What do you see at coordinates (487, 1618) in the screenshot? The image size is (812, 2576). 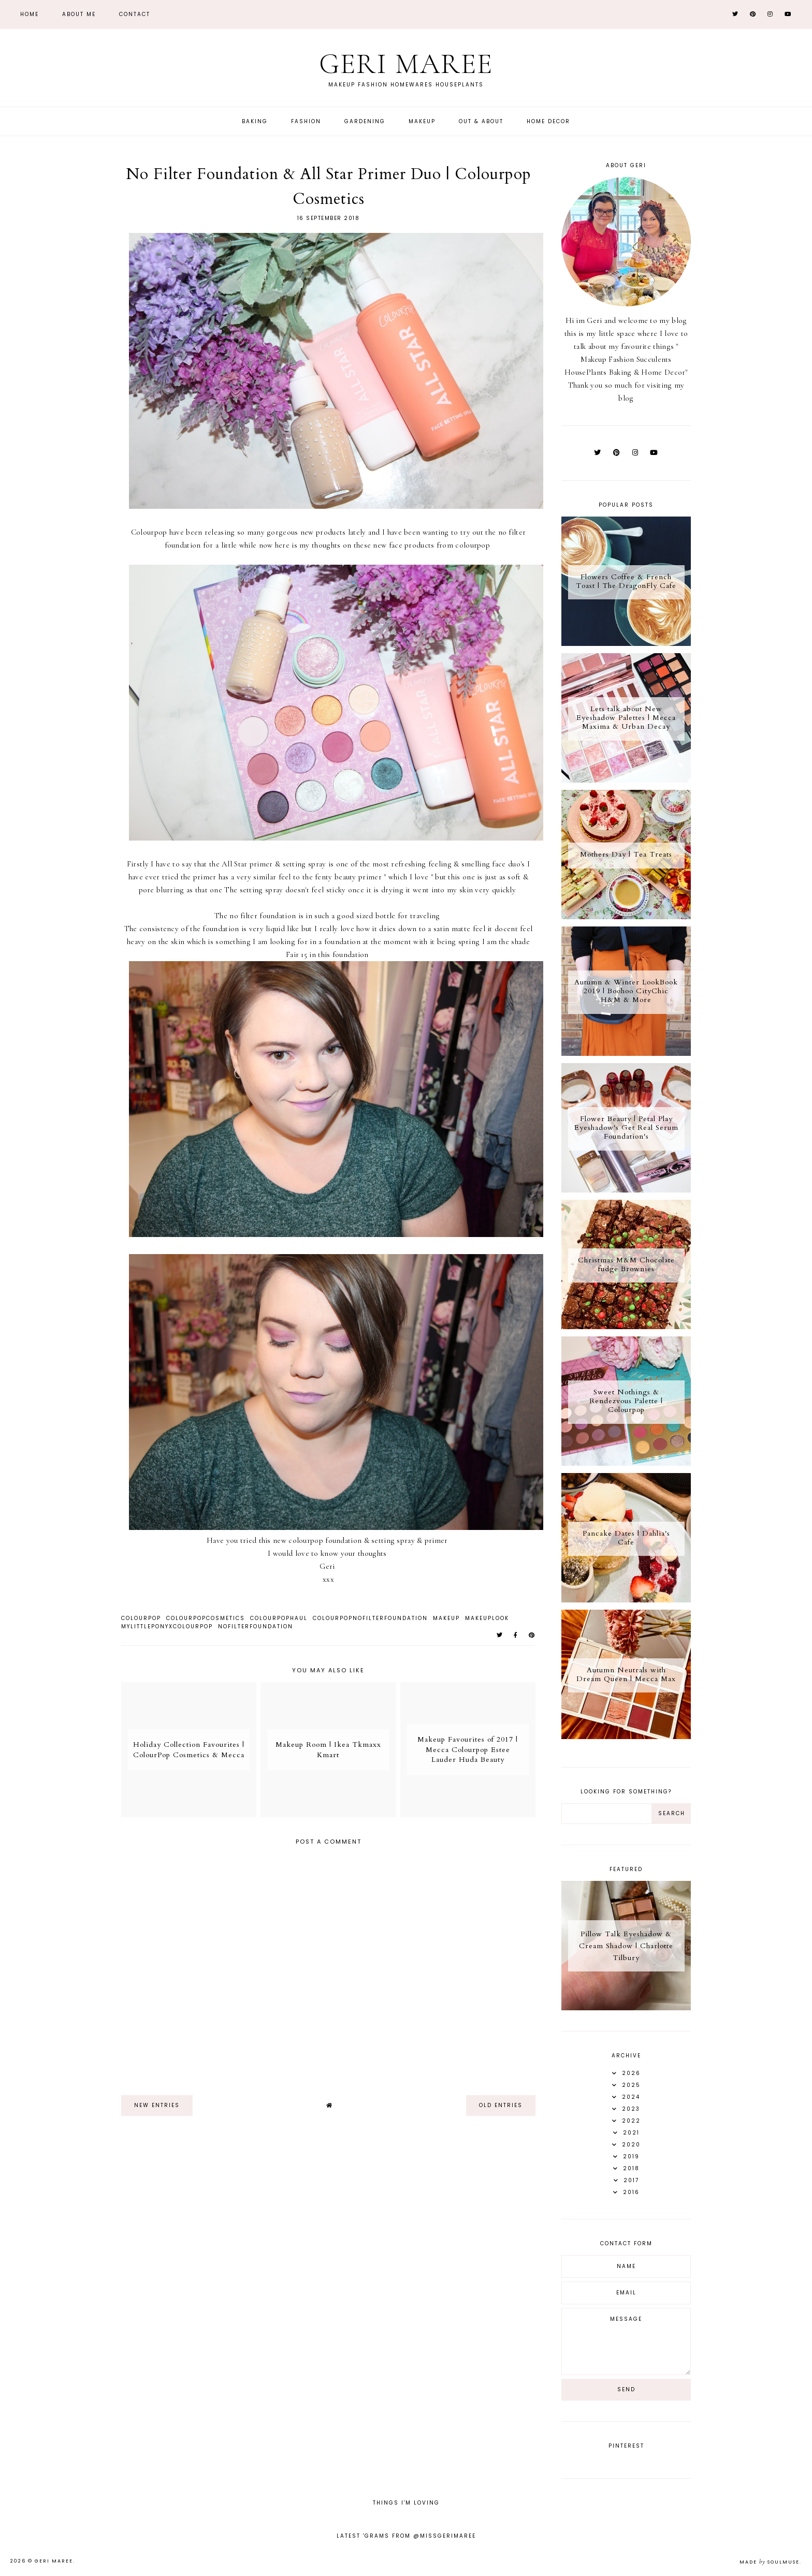 I see `Makeuplook` at bounding box center [487, 1618].